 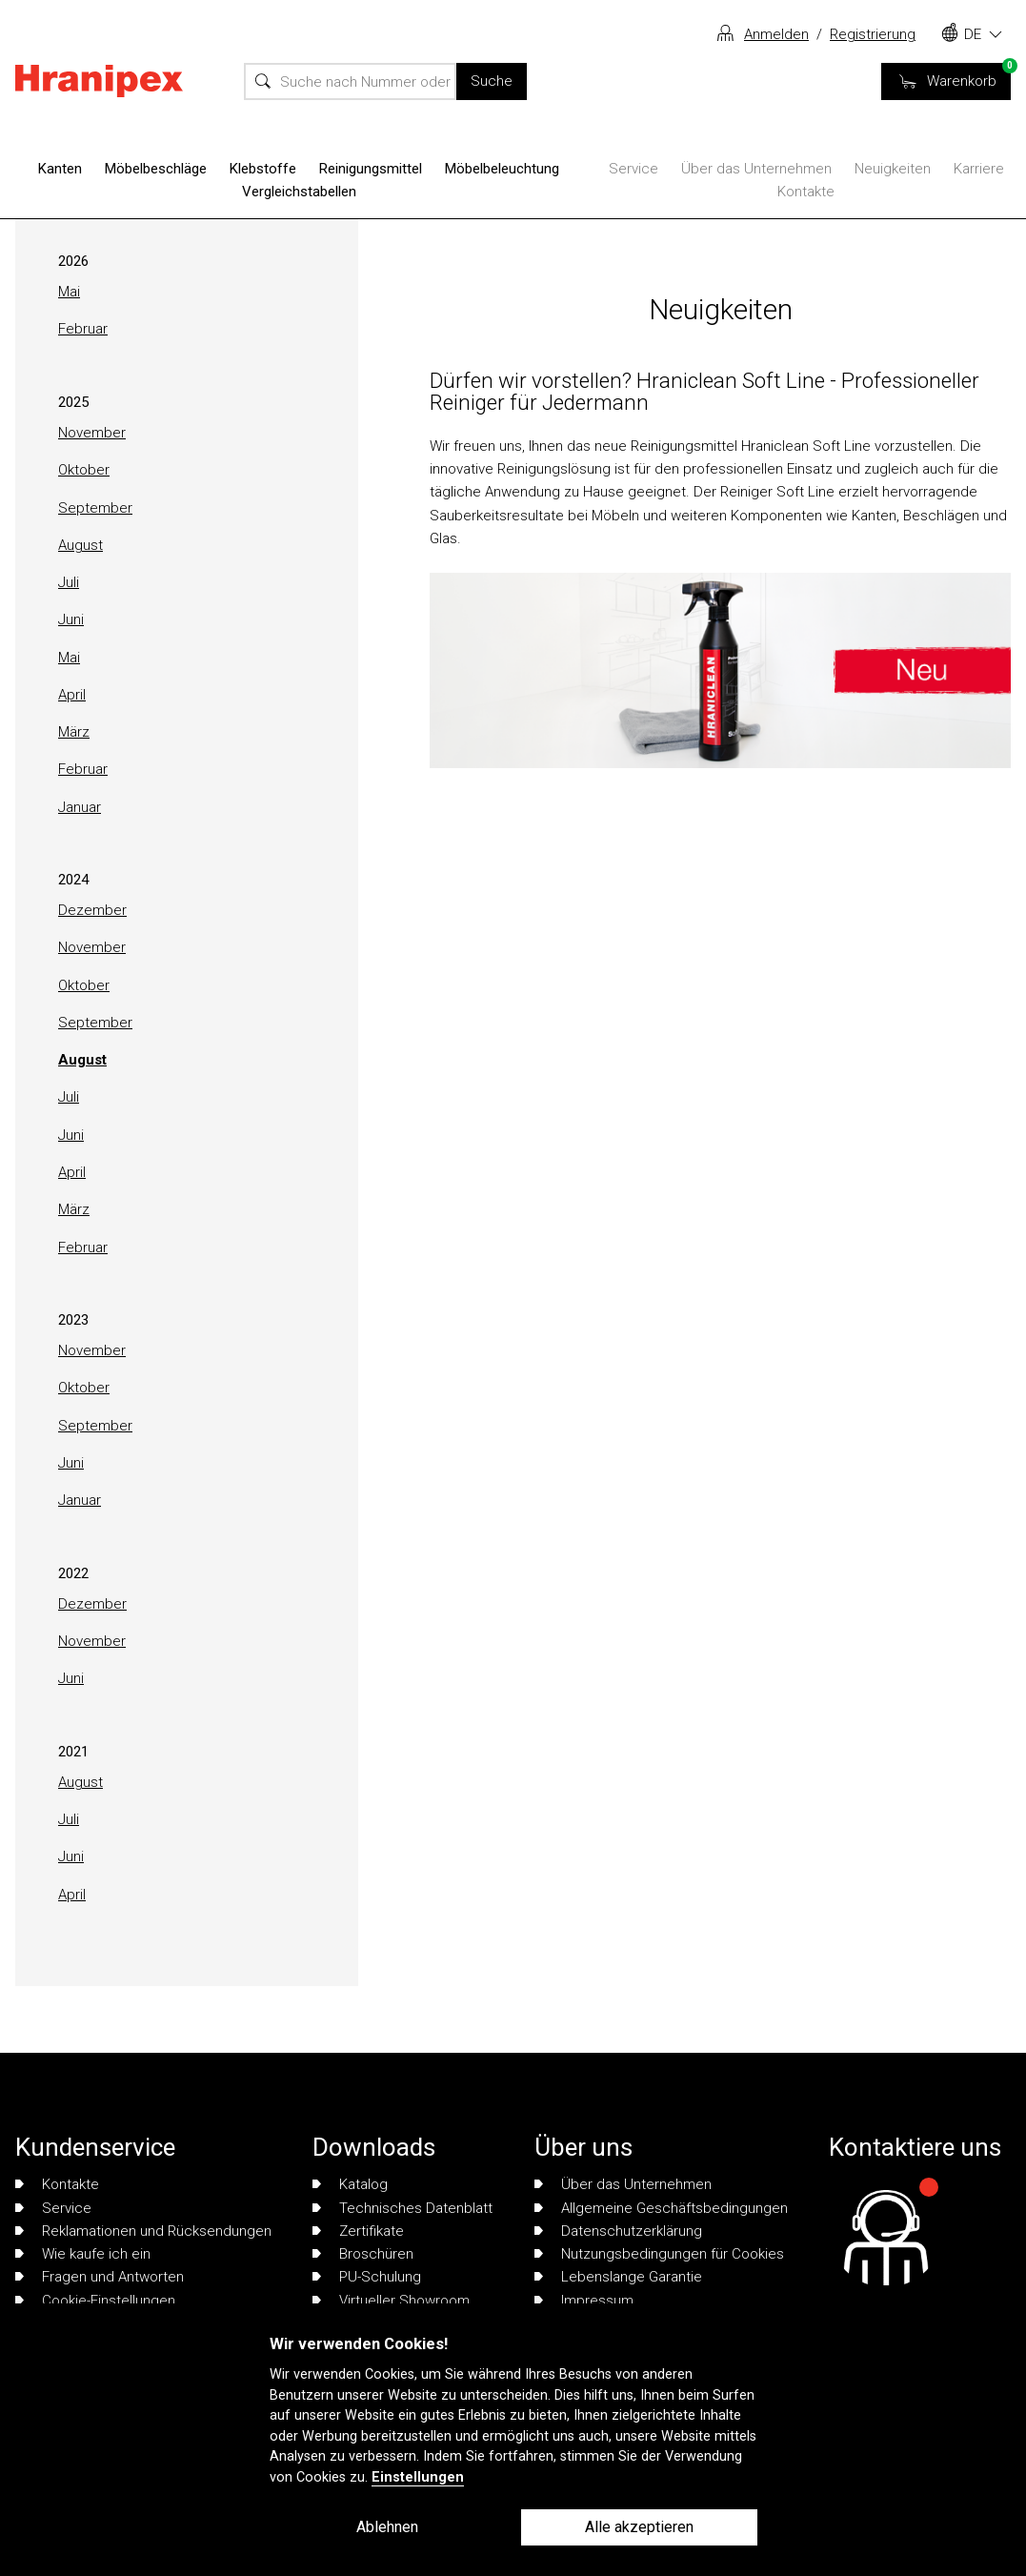 I want to click on Nutzungsbedingungen für Cookies, so click(x=659, y=2253).